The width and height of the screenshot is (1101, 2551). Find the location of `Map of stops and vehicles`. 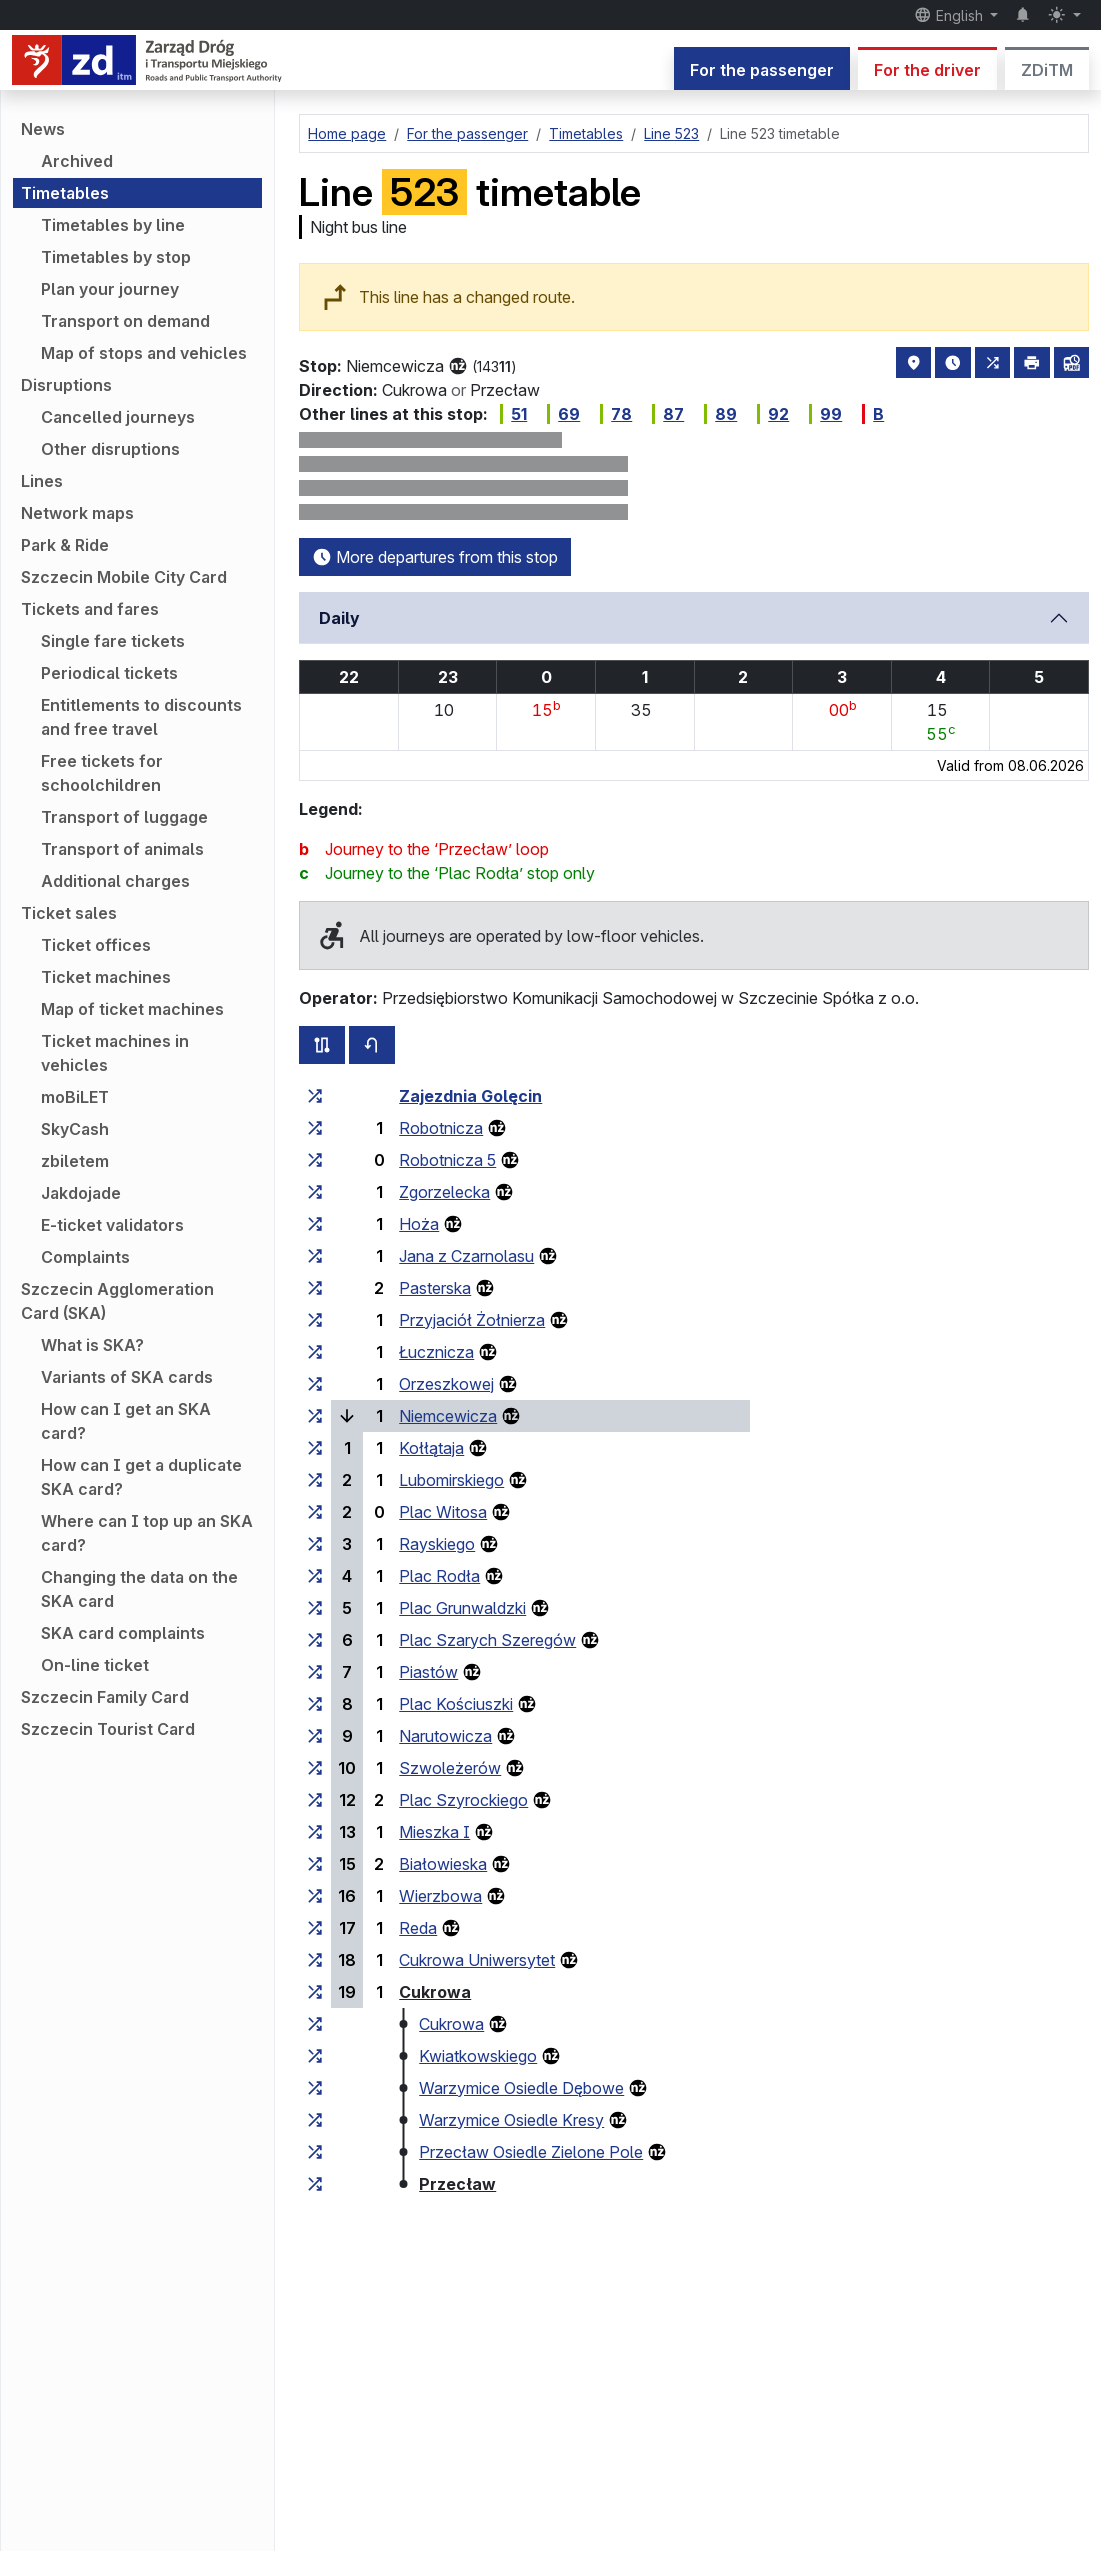

Map of stops and vehicles is located at coordinates (144, 353).